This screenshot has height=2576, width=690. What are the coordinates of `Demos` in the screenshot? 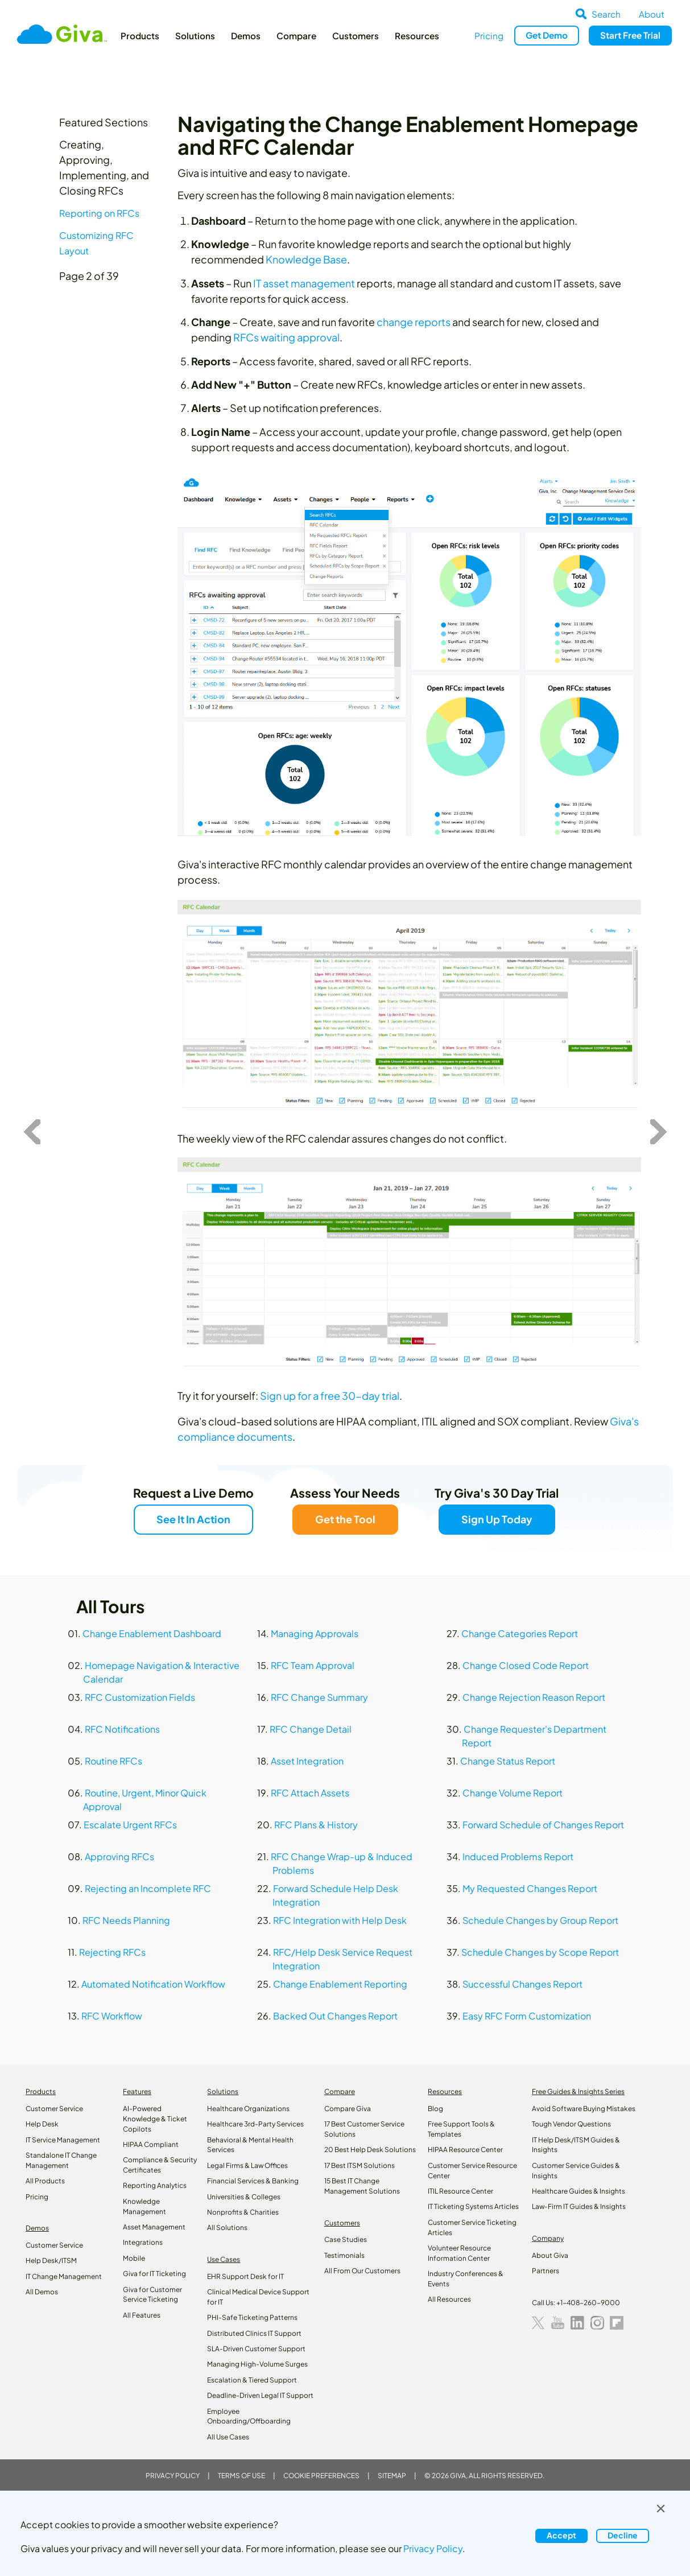 It's located at (246, 35).